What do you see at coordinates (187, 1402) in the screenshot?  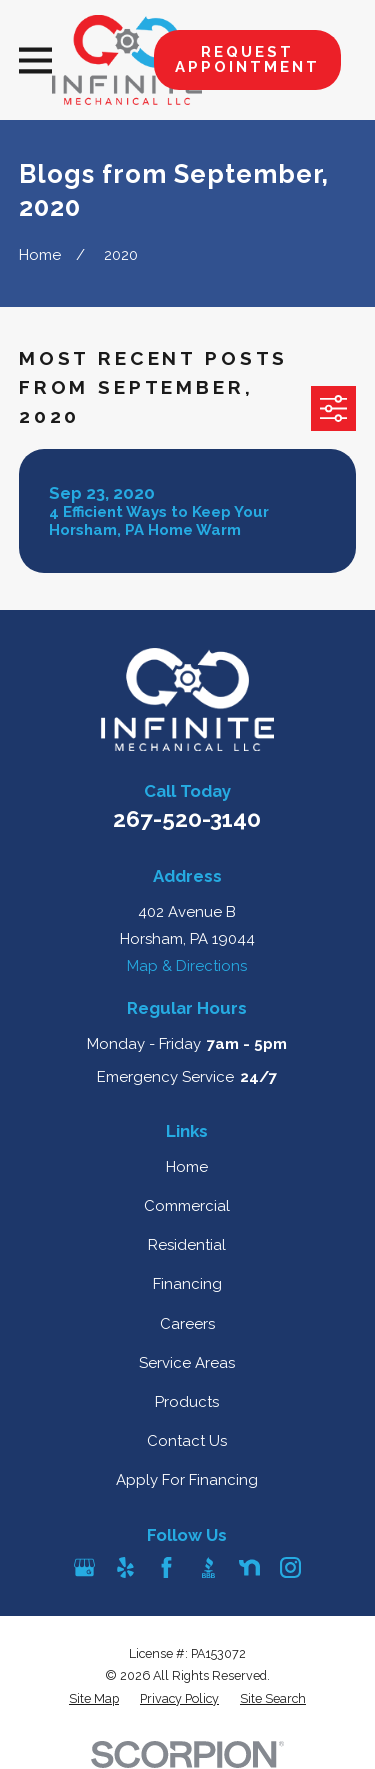 I see `Products` at bounding box center [187, 1402].